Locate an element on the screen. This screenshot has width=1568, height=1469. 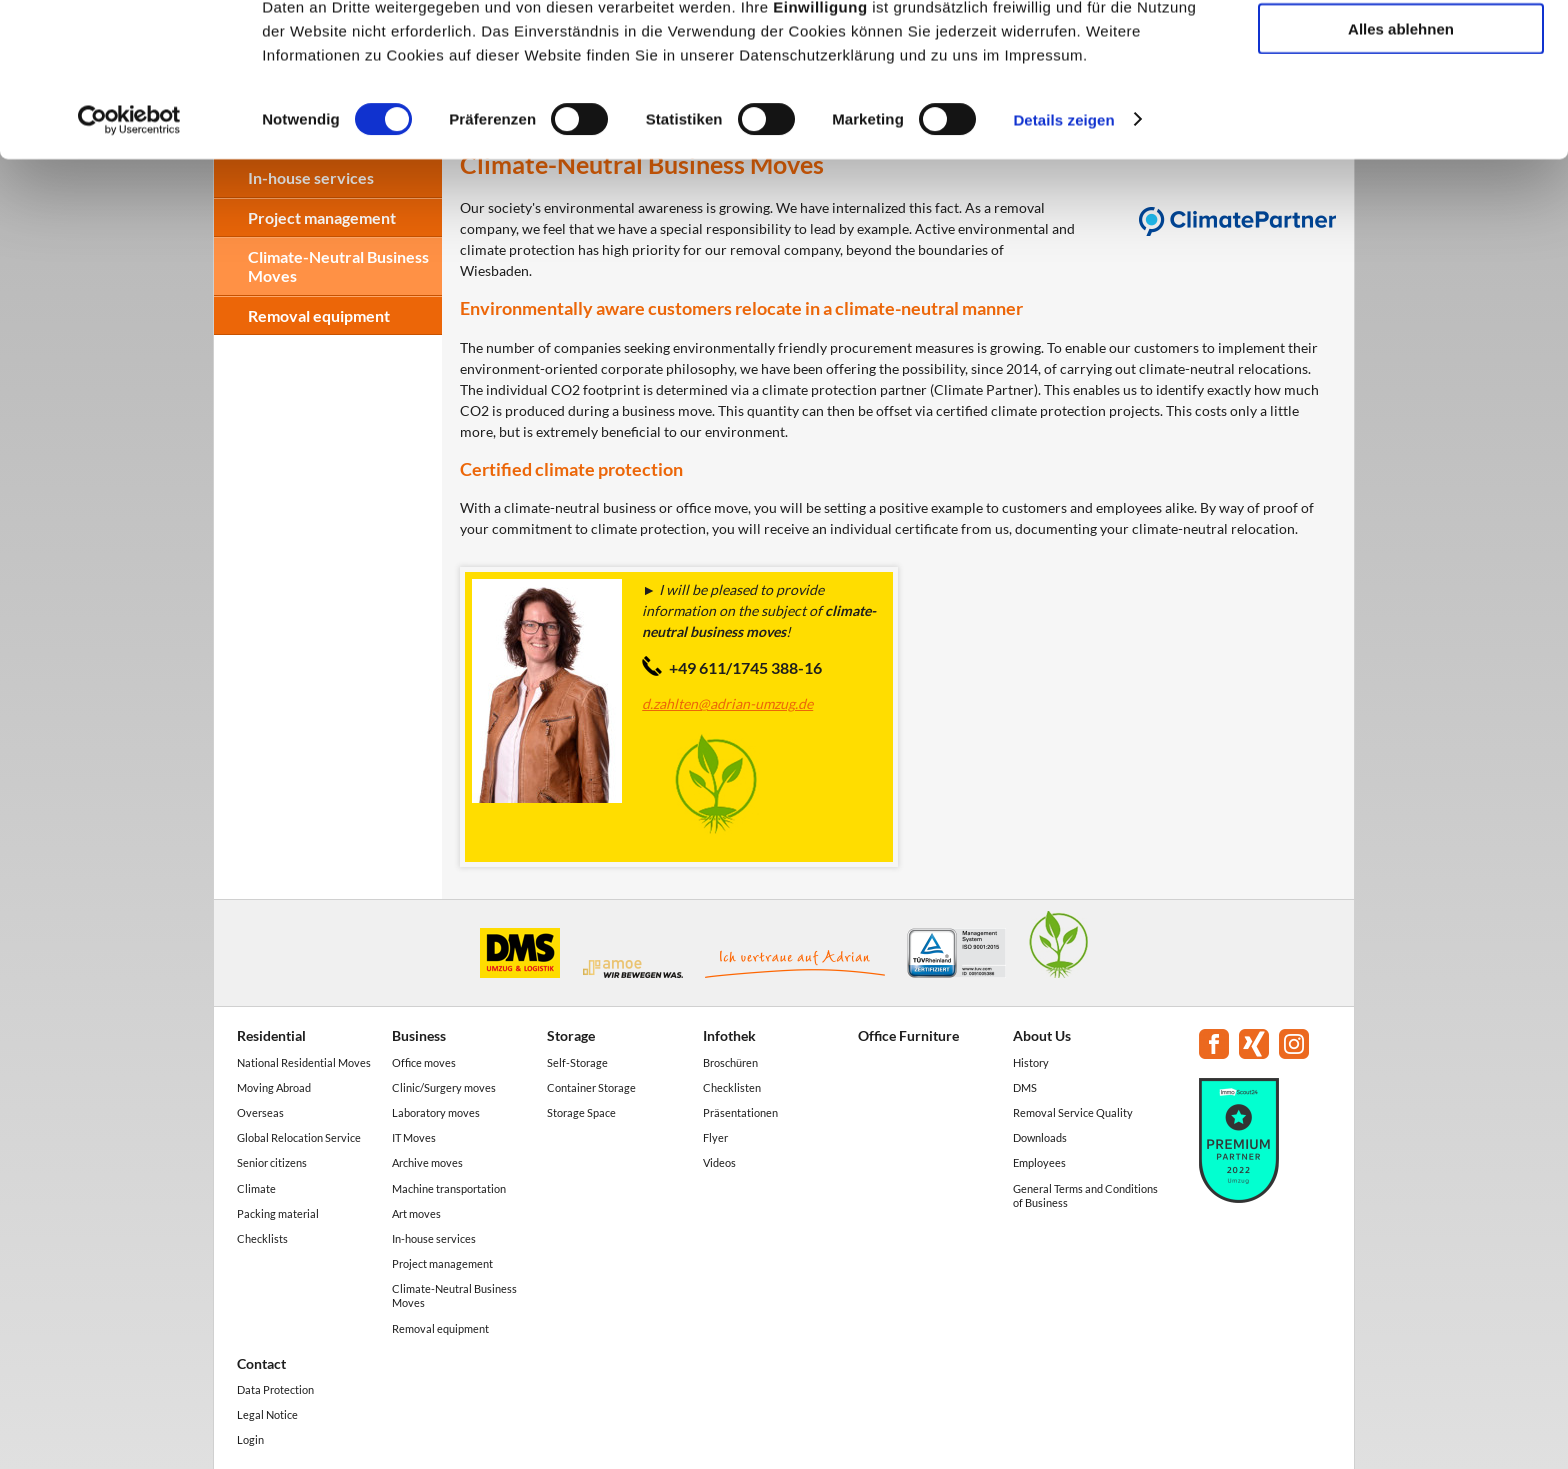
Residential is located at coordinates (271, 1035).